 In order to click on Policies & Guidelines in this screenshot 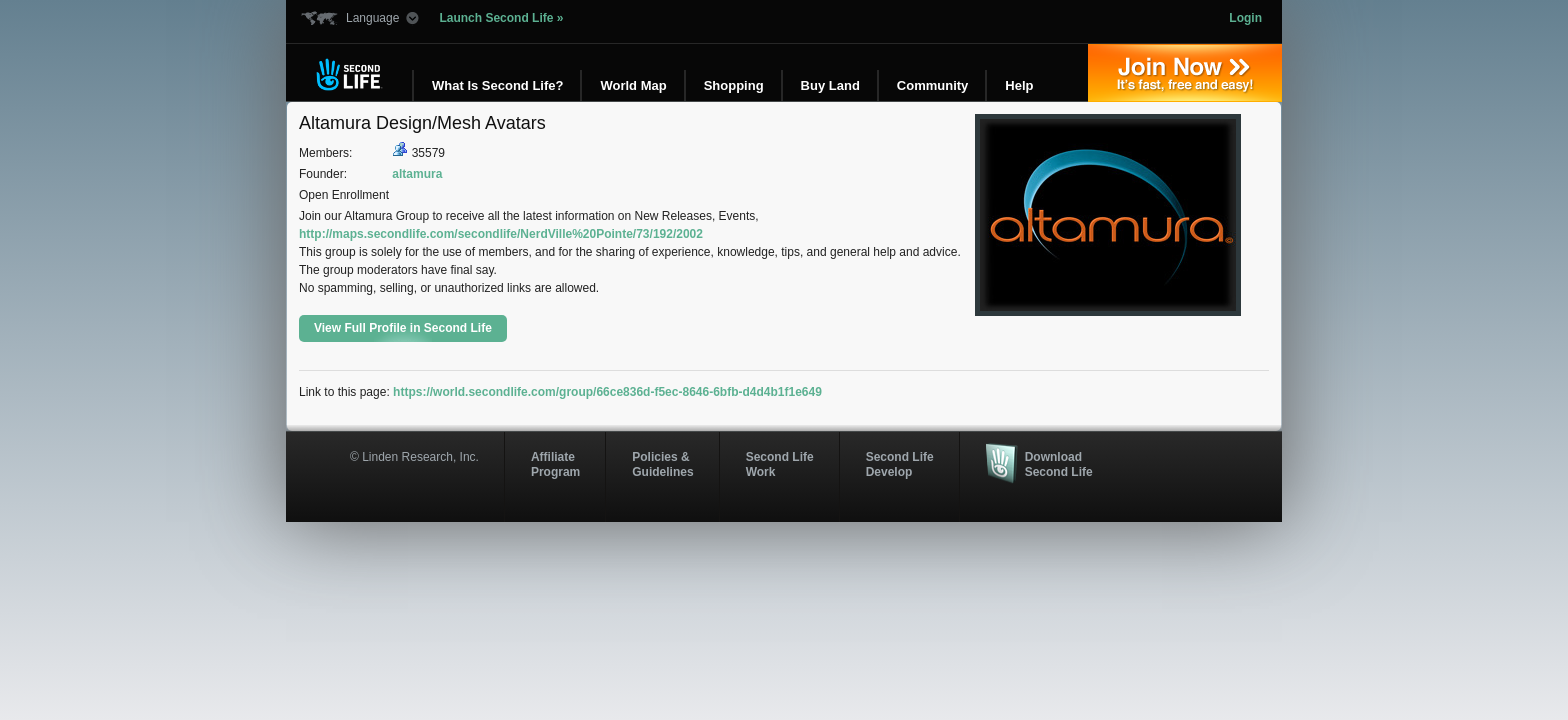, I will do `click(662, 464)`.